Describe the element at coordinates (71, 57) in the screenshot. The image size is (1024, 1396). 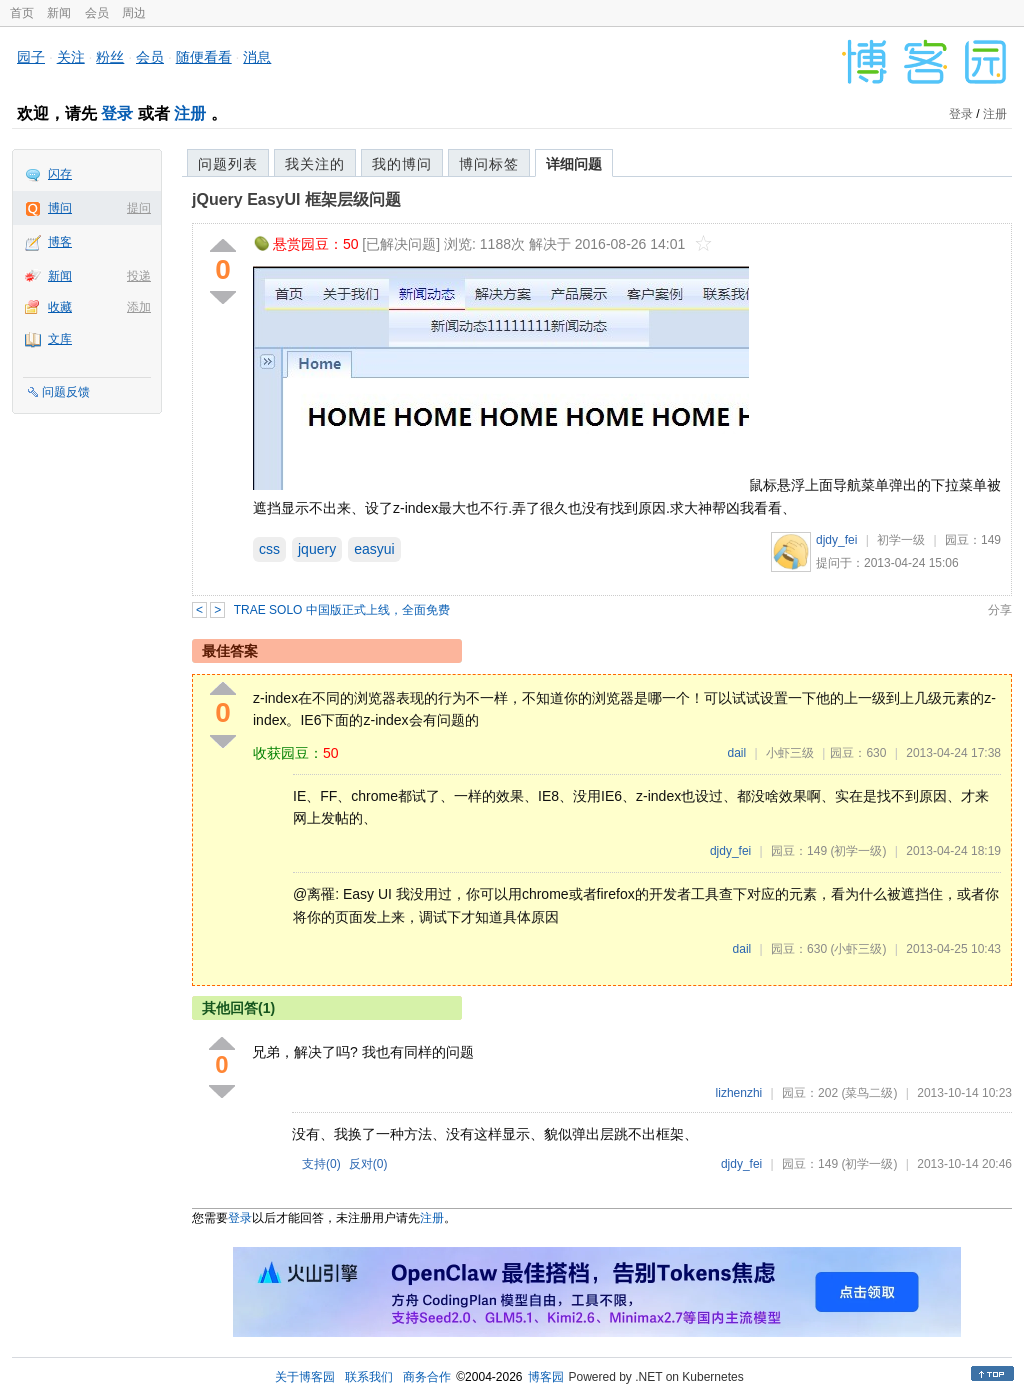
I see `关注` at that location.